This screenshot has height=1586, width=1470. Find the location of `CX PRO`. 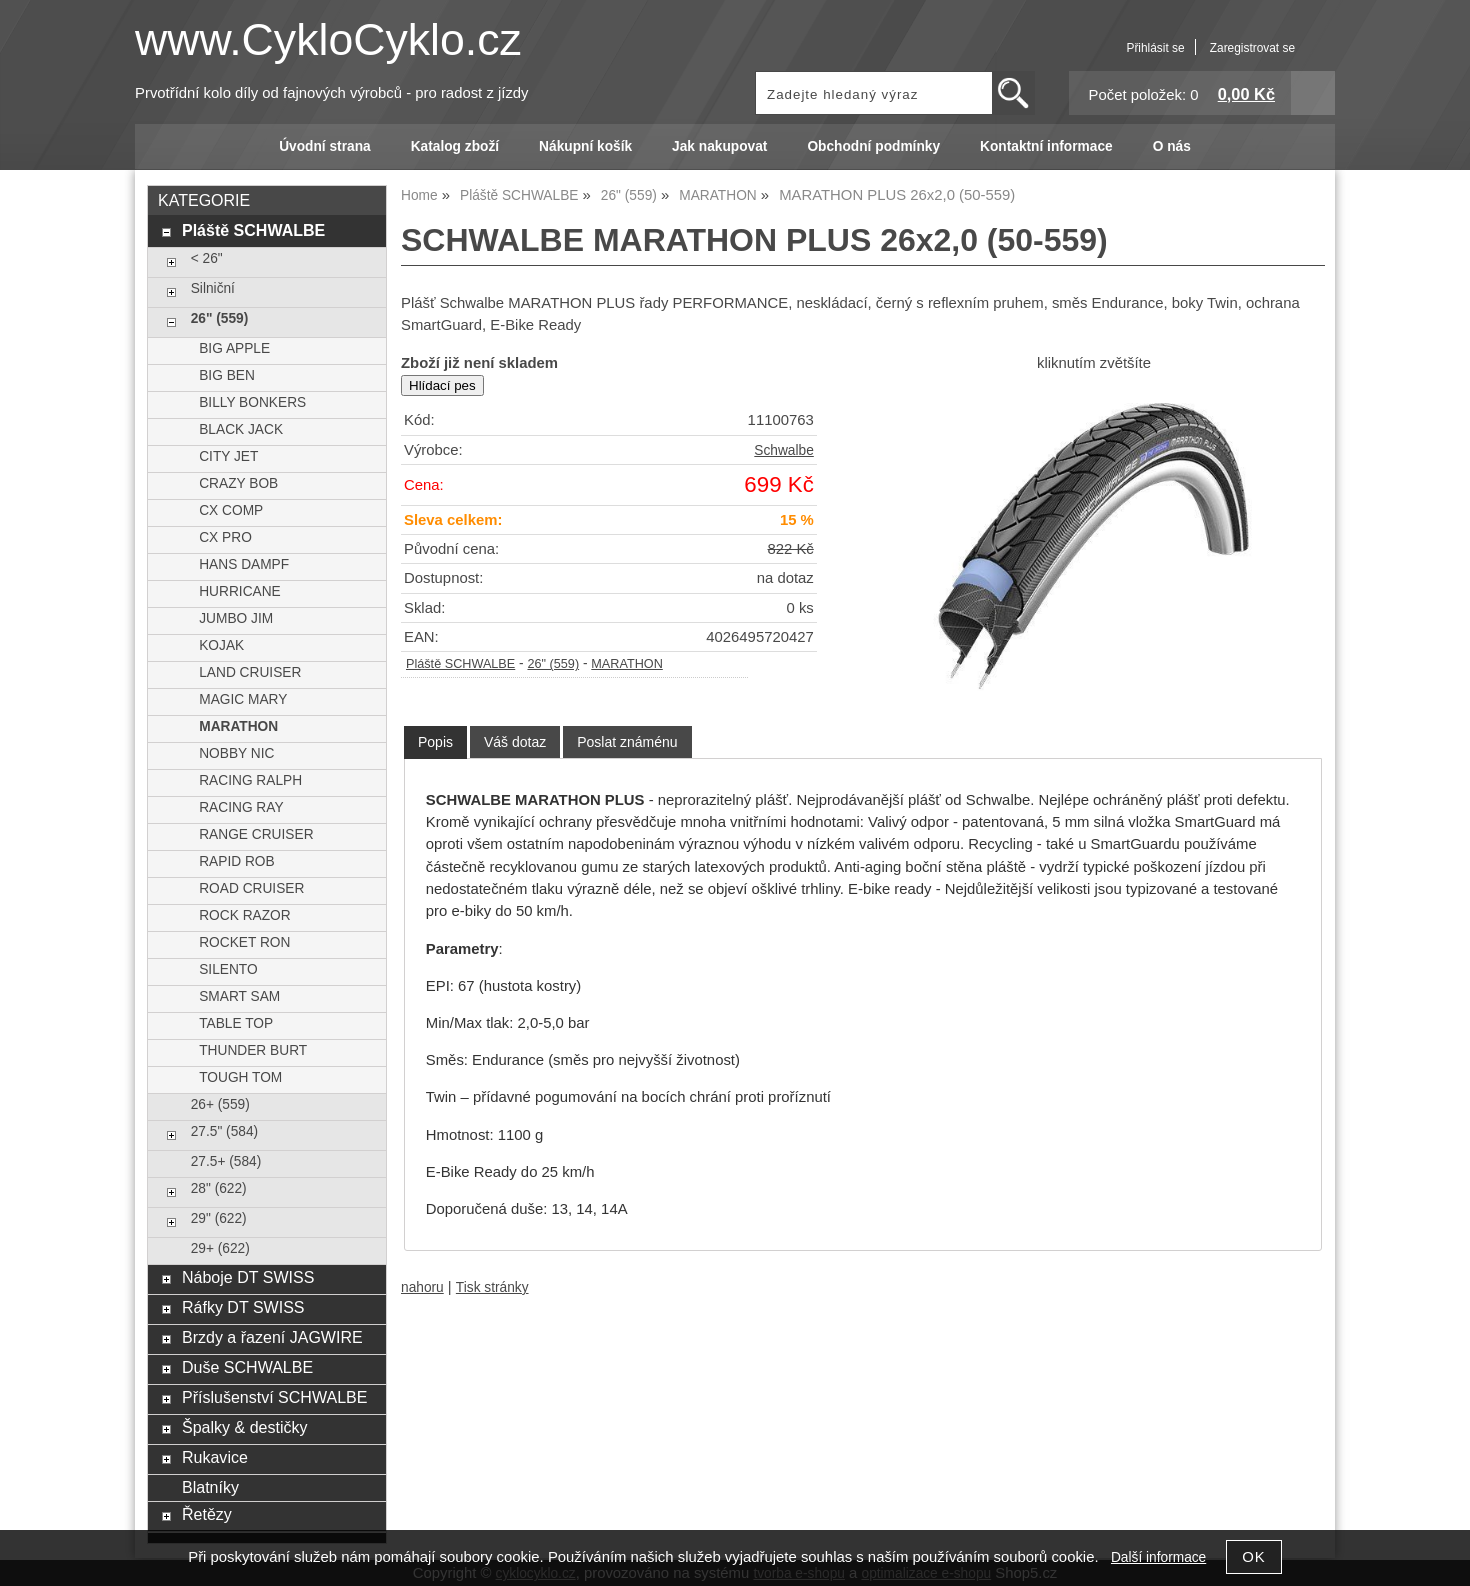

CX PRO is located at coordinates (225, 537).